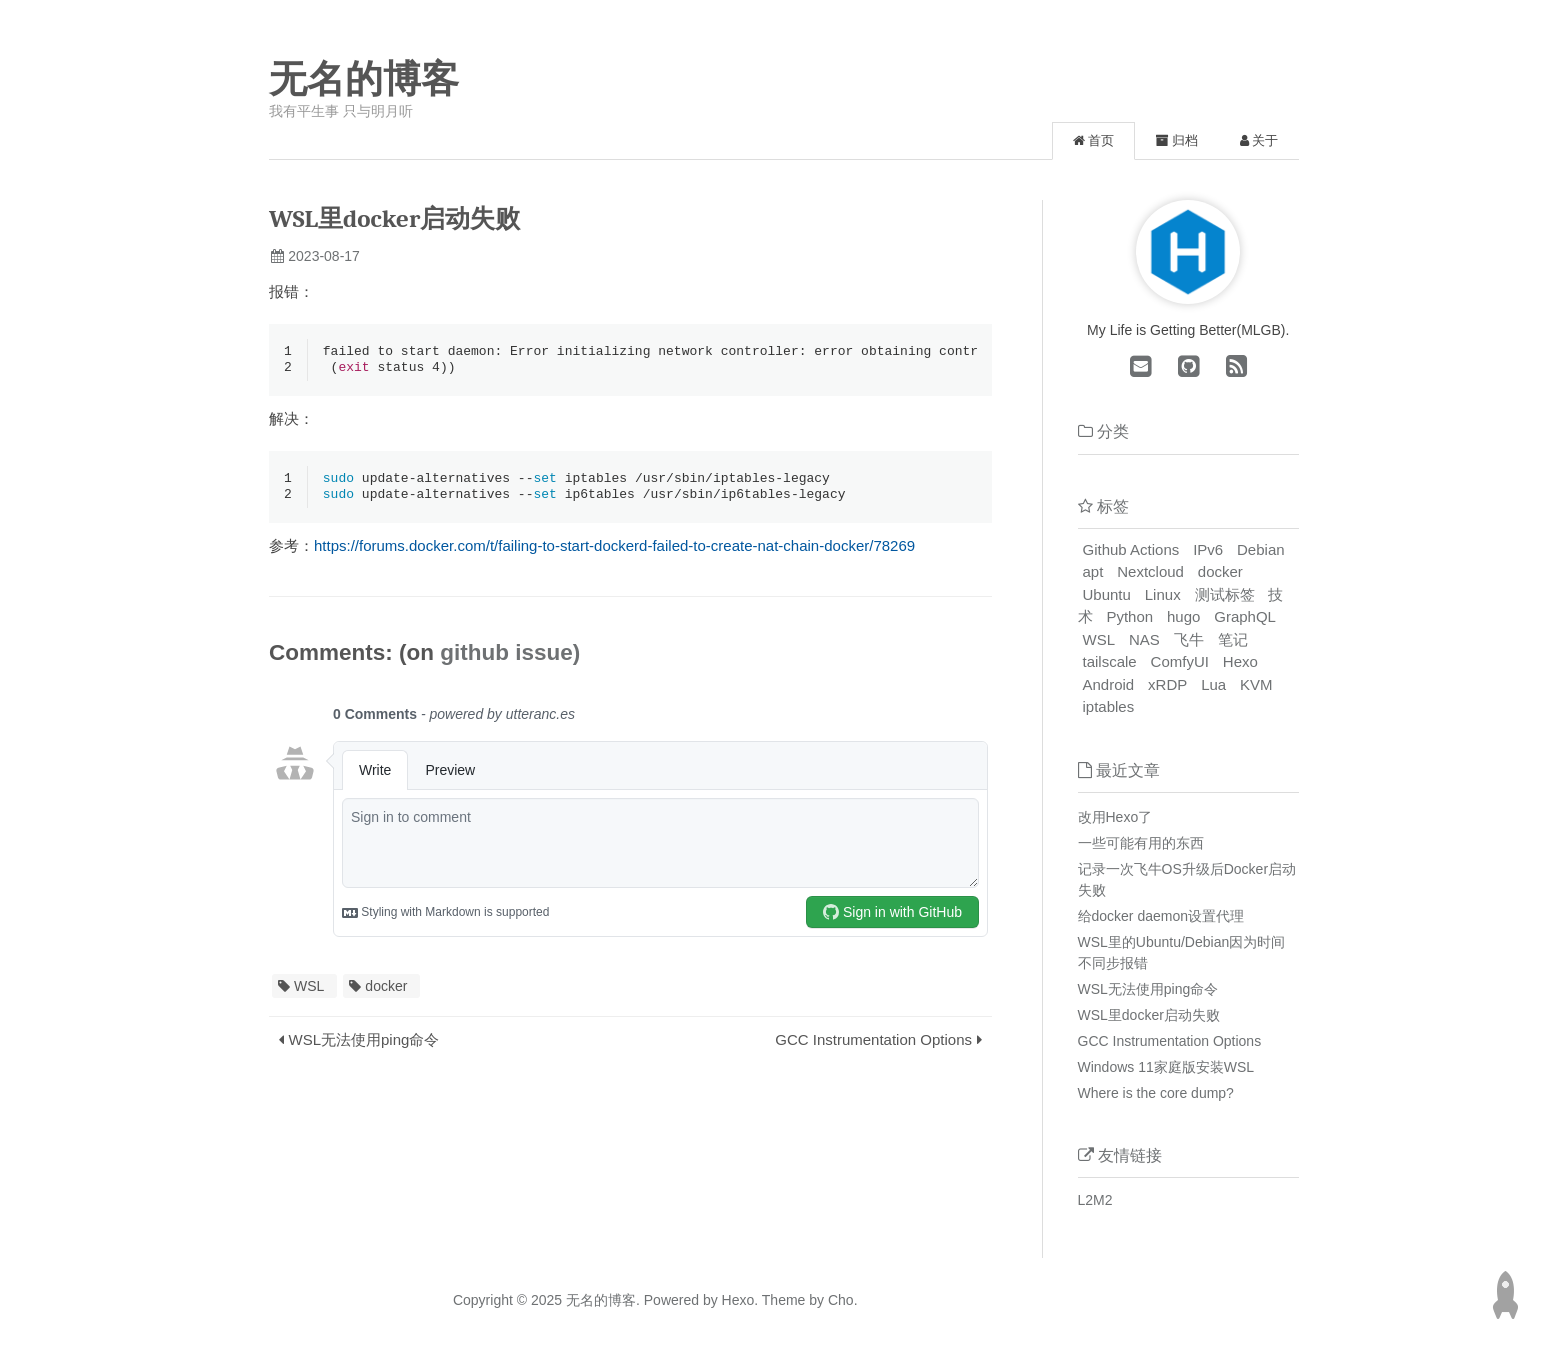 Image resolution: width=1568 pixels, height=1369 pixels. I want to click on Ubuntu, so click(1107, 594).